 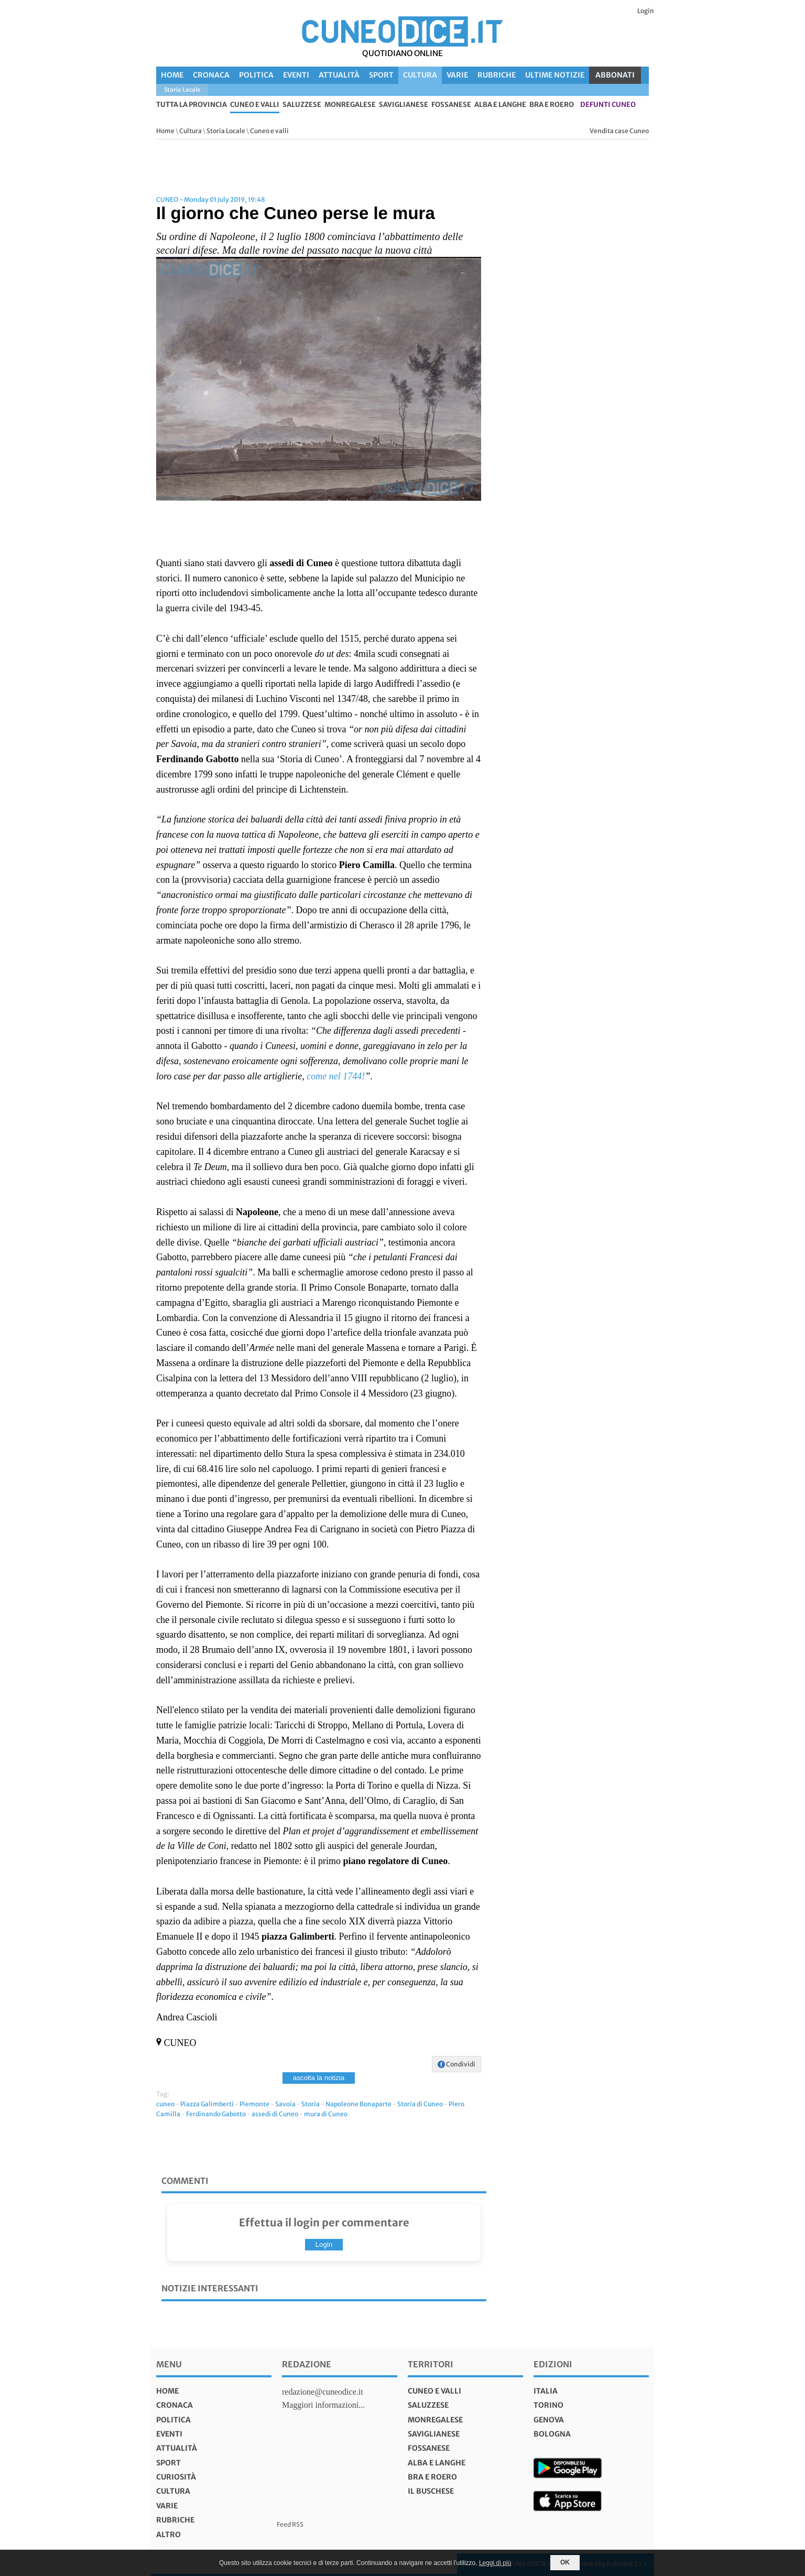 I want to click on Rubriche, so click(x=496, y=75).